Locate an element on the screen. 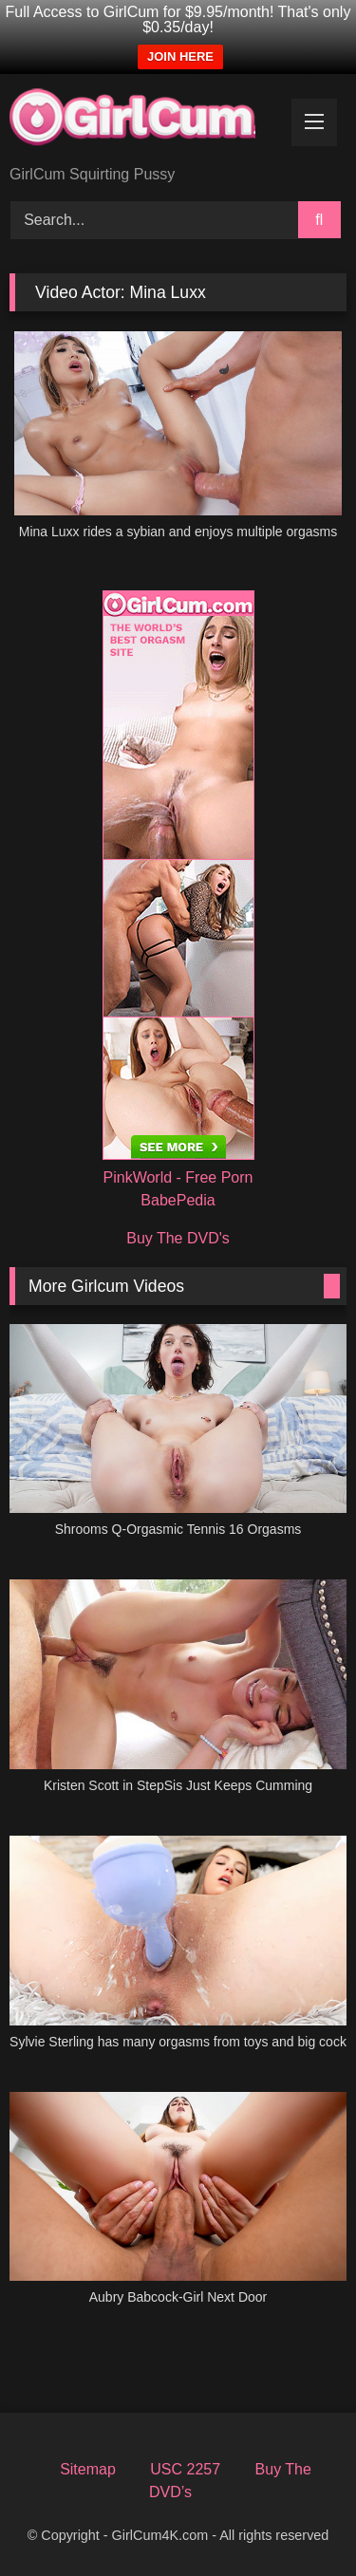 This screenshot has width=356, height=2576. JOIN HERE is located at coordinates (180, 56).